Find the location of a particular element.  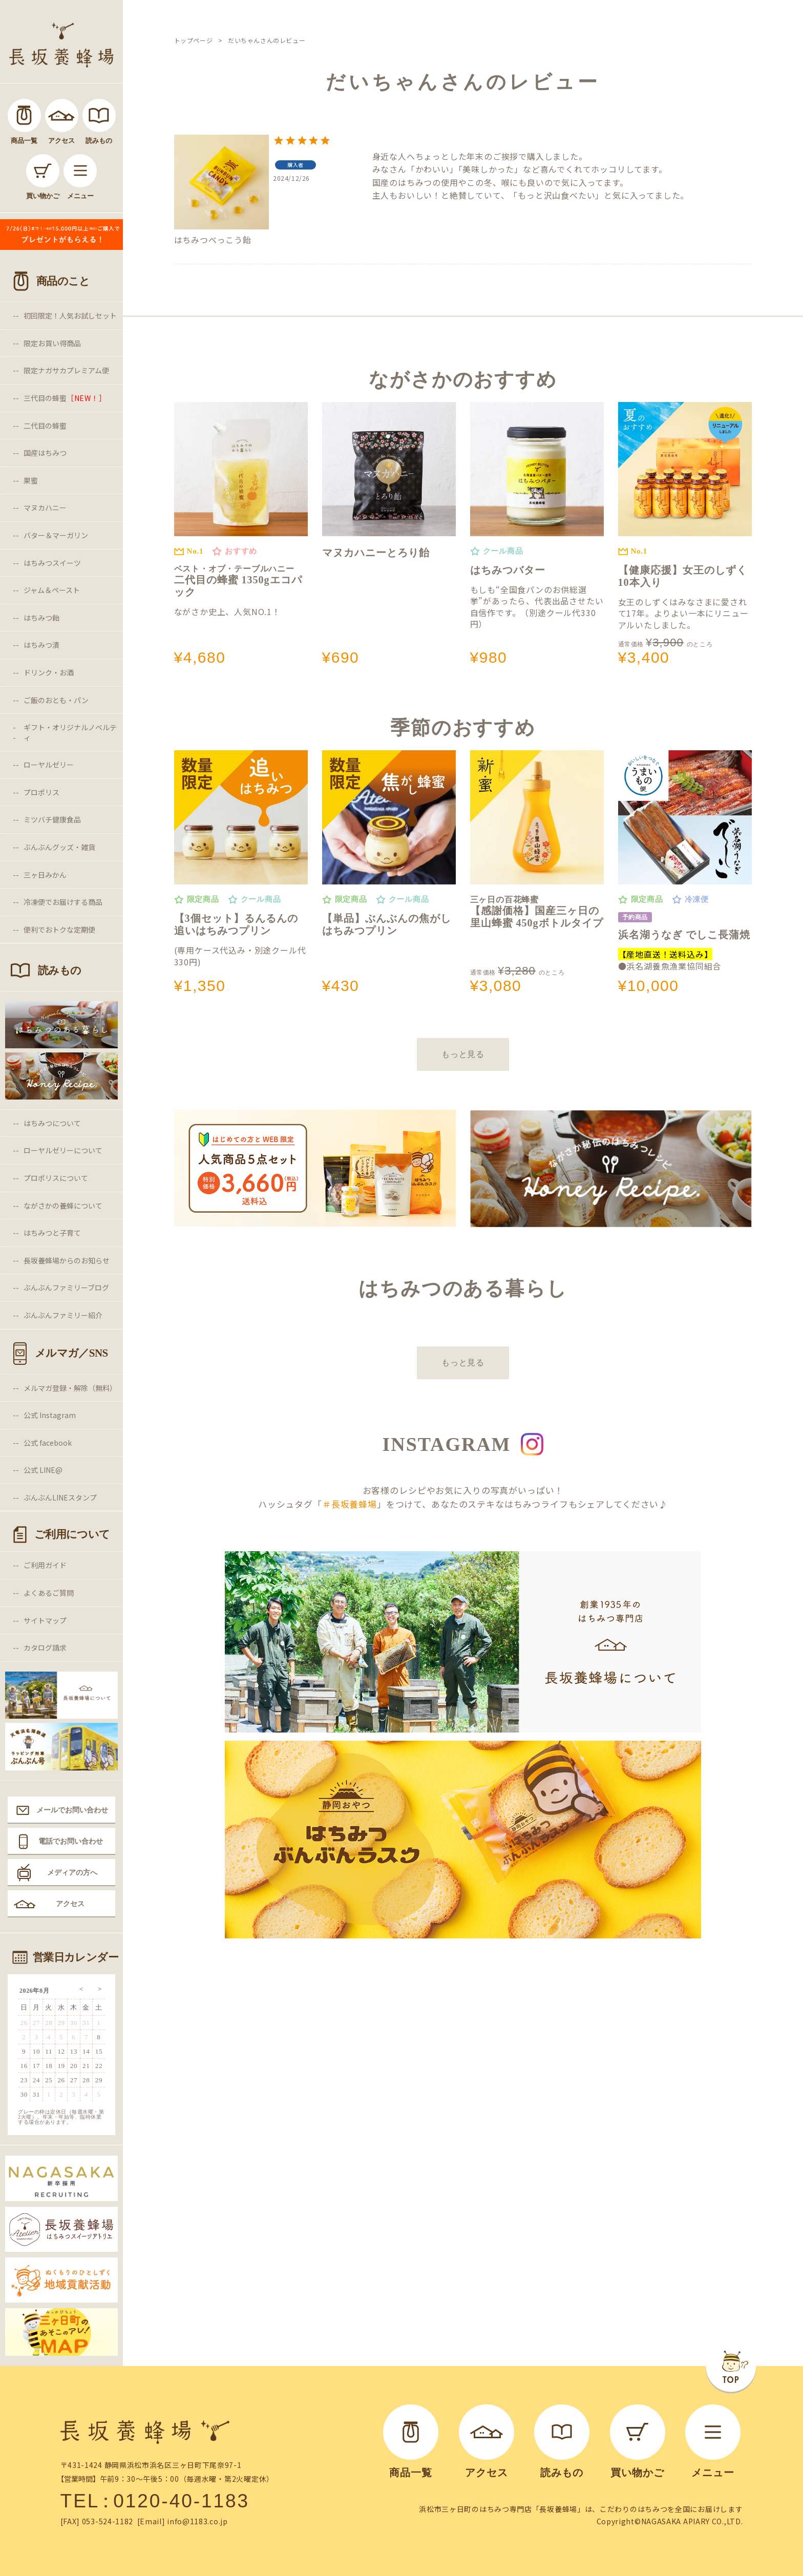

メールでお問い合わせ is located at coordinates (72, 1810).